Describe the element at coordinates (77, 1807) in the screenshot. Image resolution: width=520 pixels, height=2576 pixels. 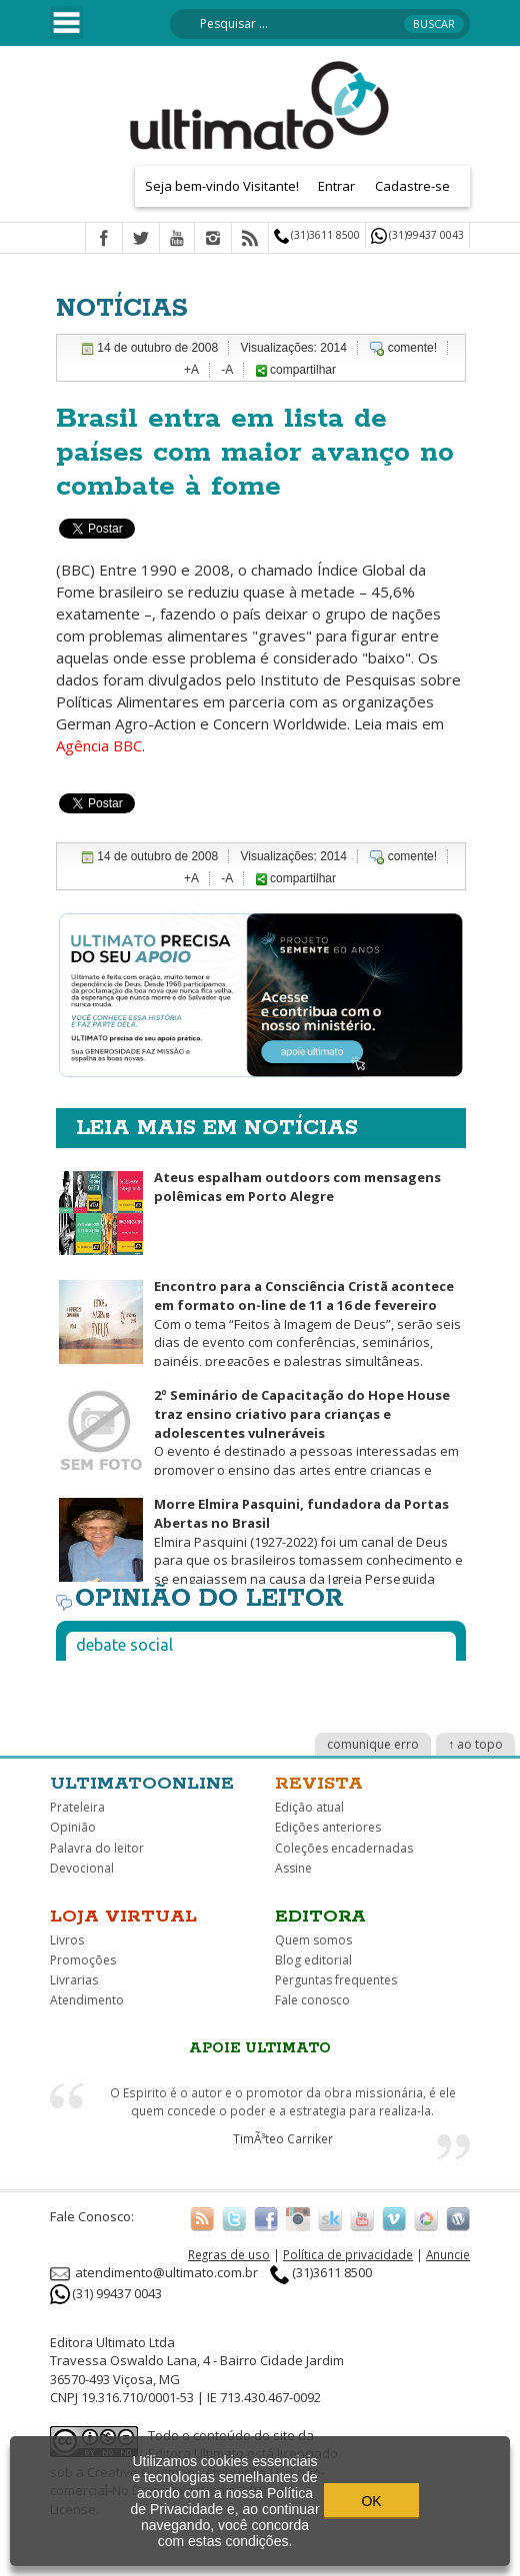
I see `Prateleira` at that location.